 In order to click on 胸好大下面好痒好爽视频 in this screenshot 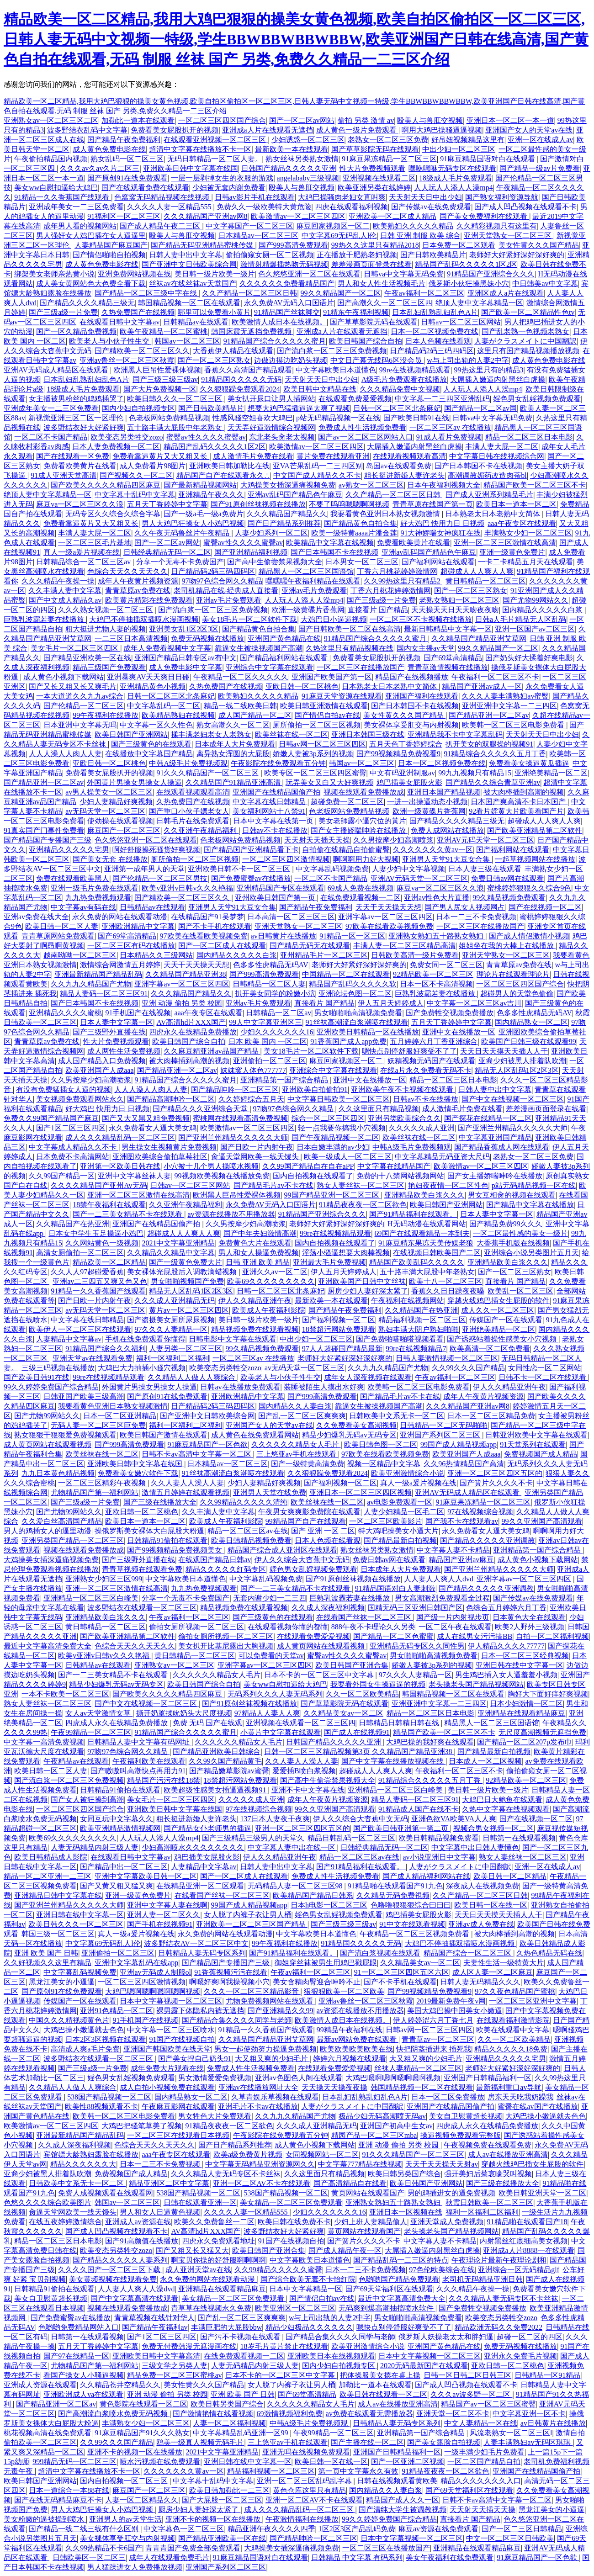, I will do `click(548, 1694)`.